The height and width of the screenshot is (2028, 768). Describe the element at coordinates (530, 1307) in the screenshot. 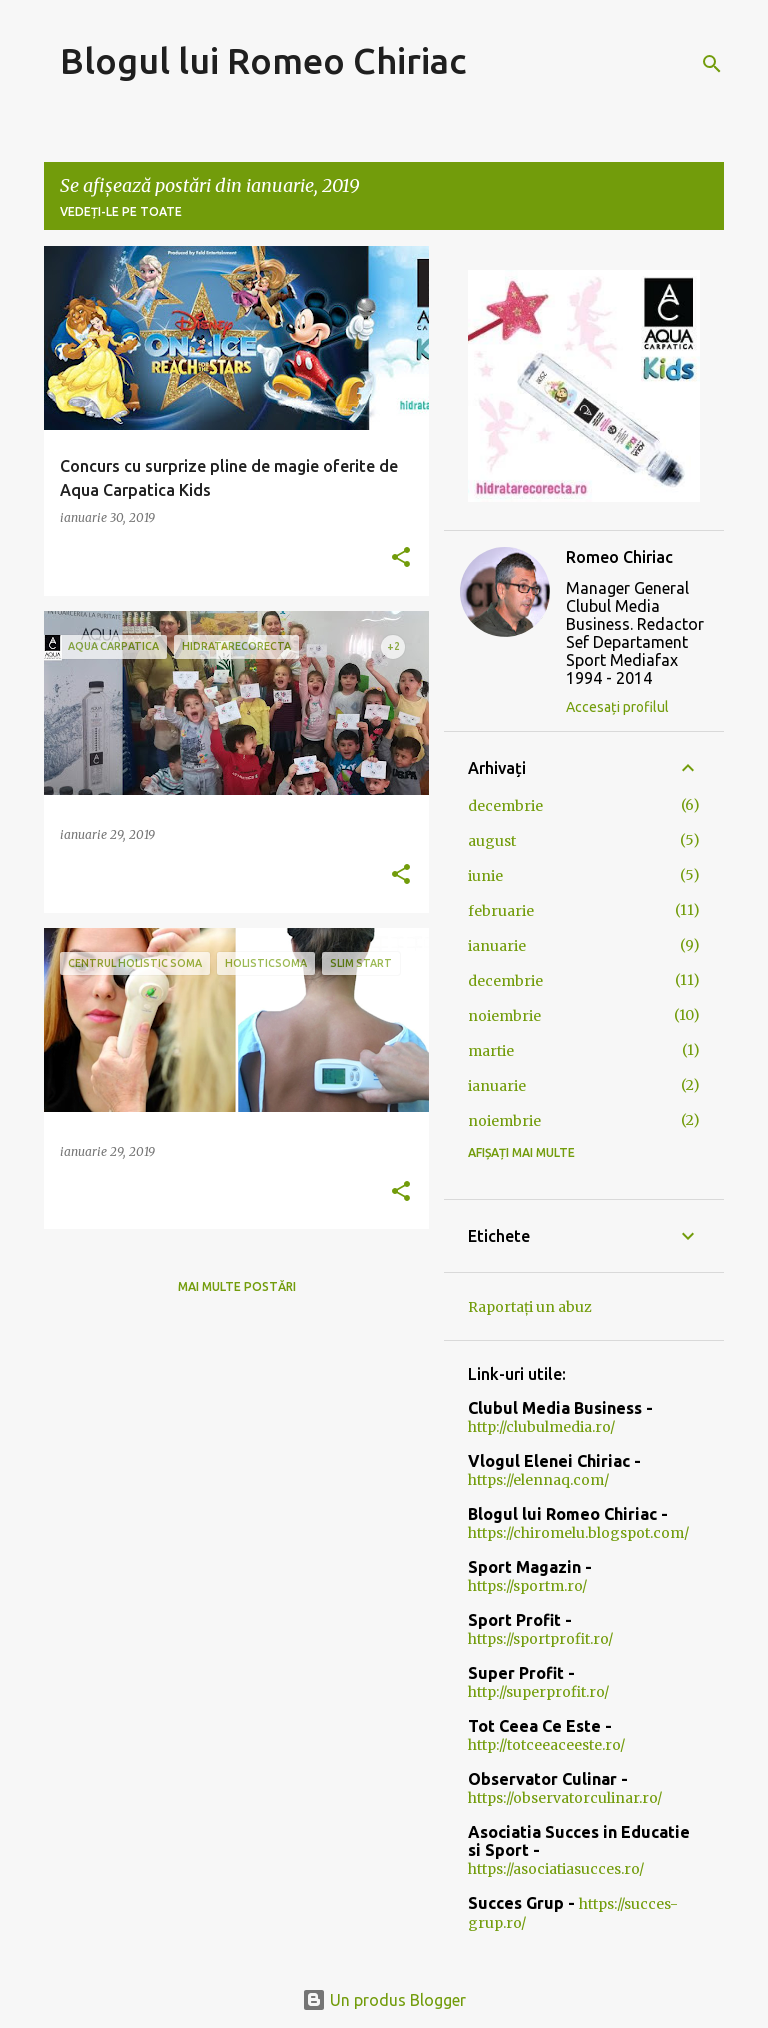

I see `Raportați un abuz` at that location.